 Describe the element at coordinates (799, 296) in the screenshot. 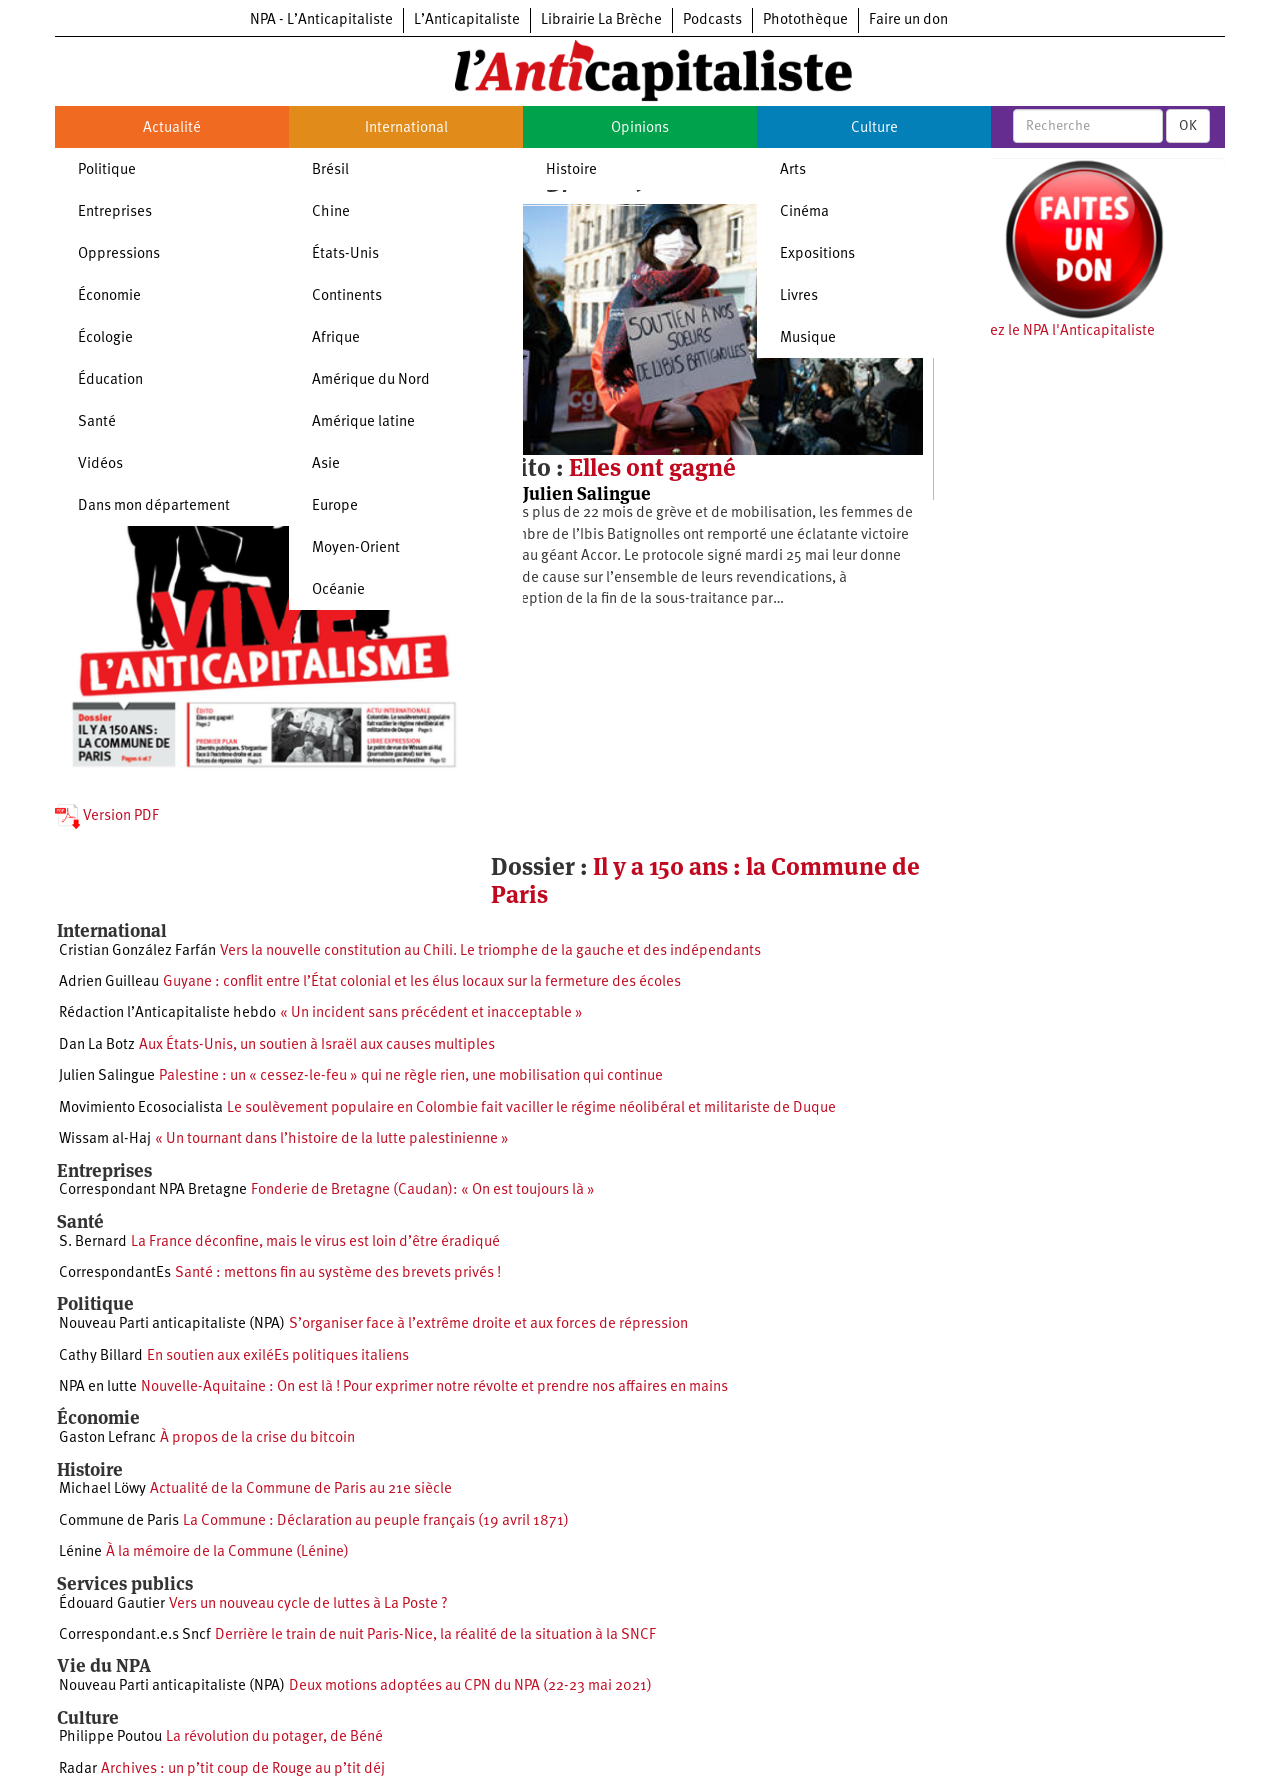

I see `Livres` at that location.